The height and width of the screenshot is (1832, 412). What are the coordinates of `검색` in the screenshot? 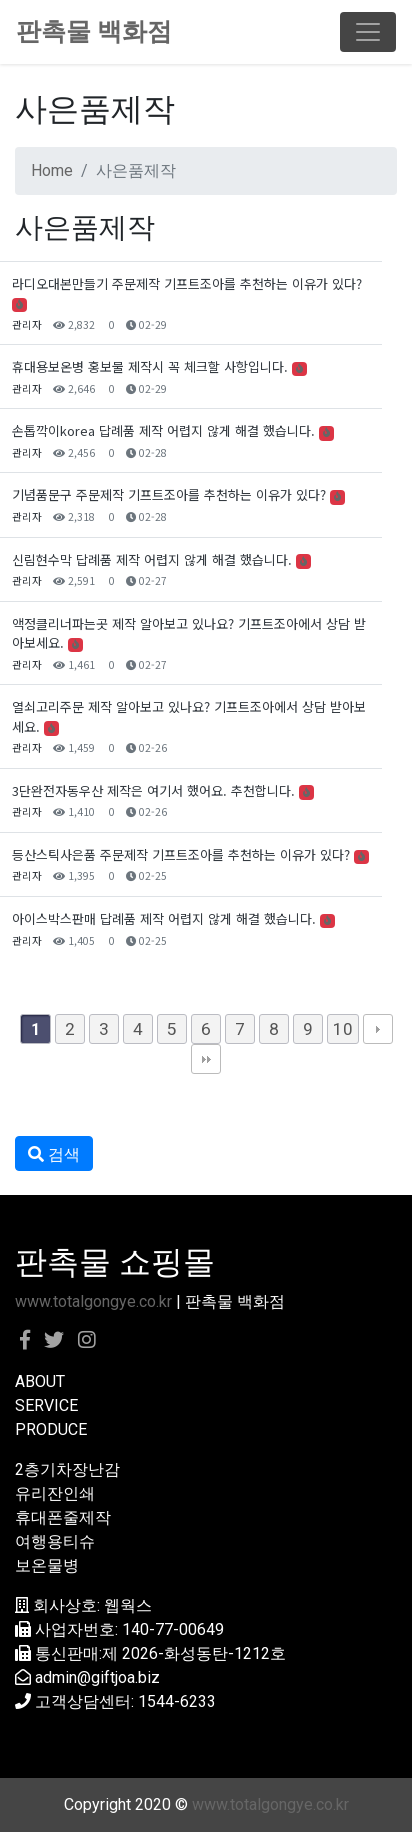 It's located at (54, 1154).